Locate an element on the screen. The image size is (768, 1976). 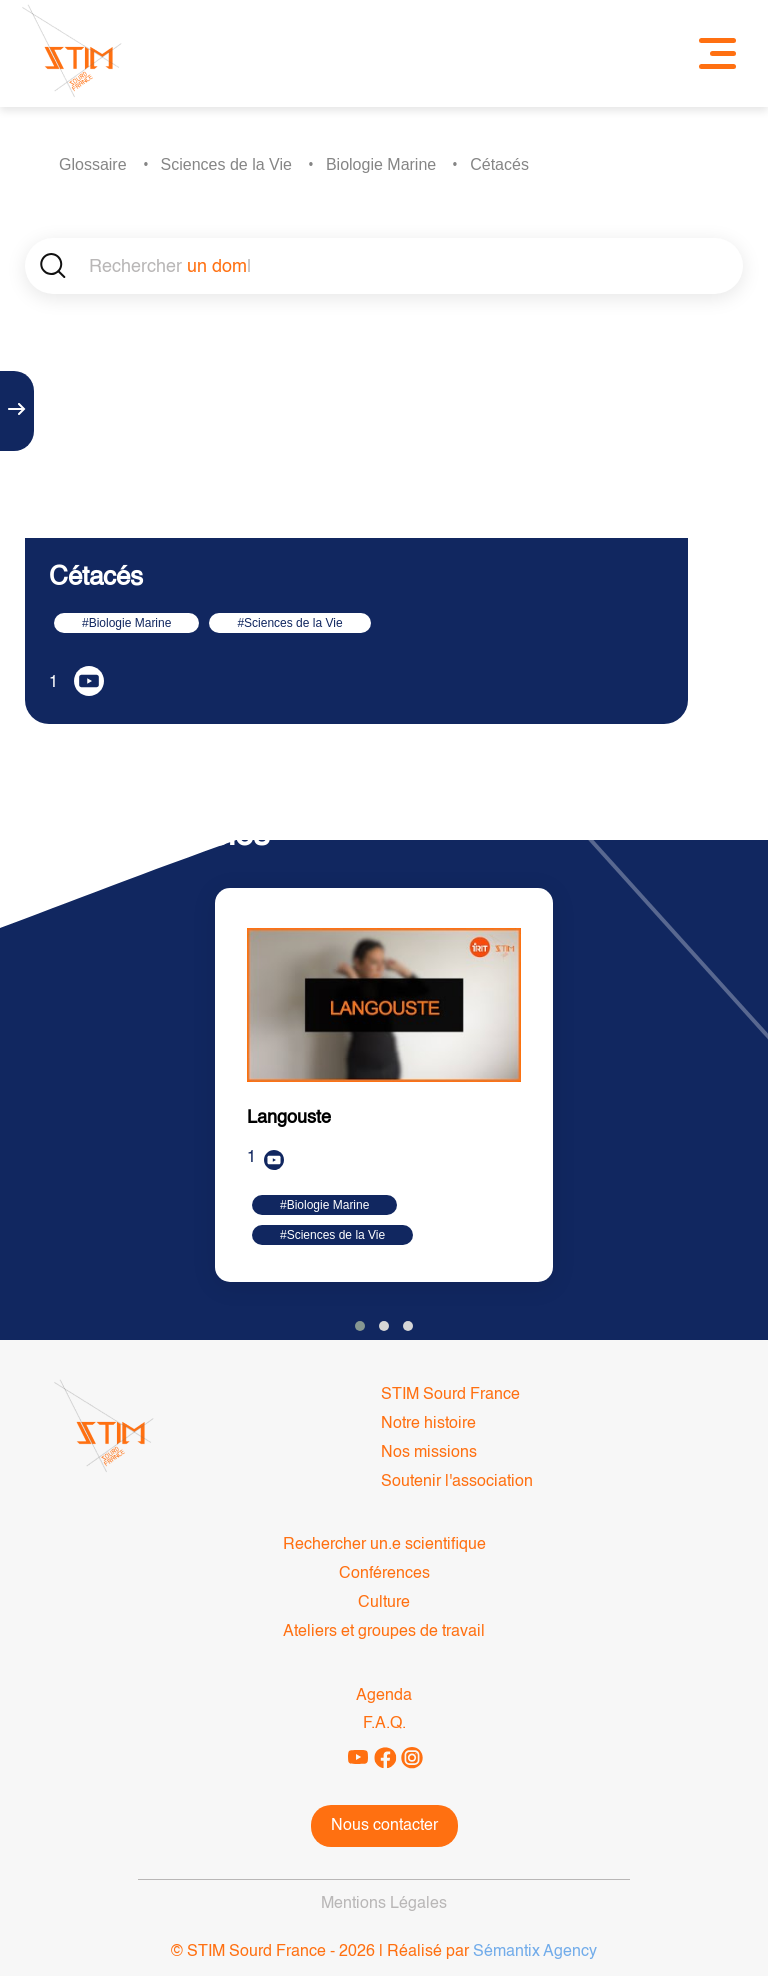
Ateliers et groupes de travail is located at coordinates (384, 1632).